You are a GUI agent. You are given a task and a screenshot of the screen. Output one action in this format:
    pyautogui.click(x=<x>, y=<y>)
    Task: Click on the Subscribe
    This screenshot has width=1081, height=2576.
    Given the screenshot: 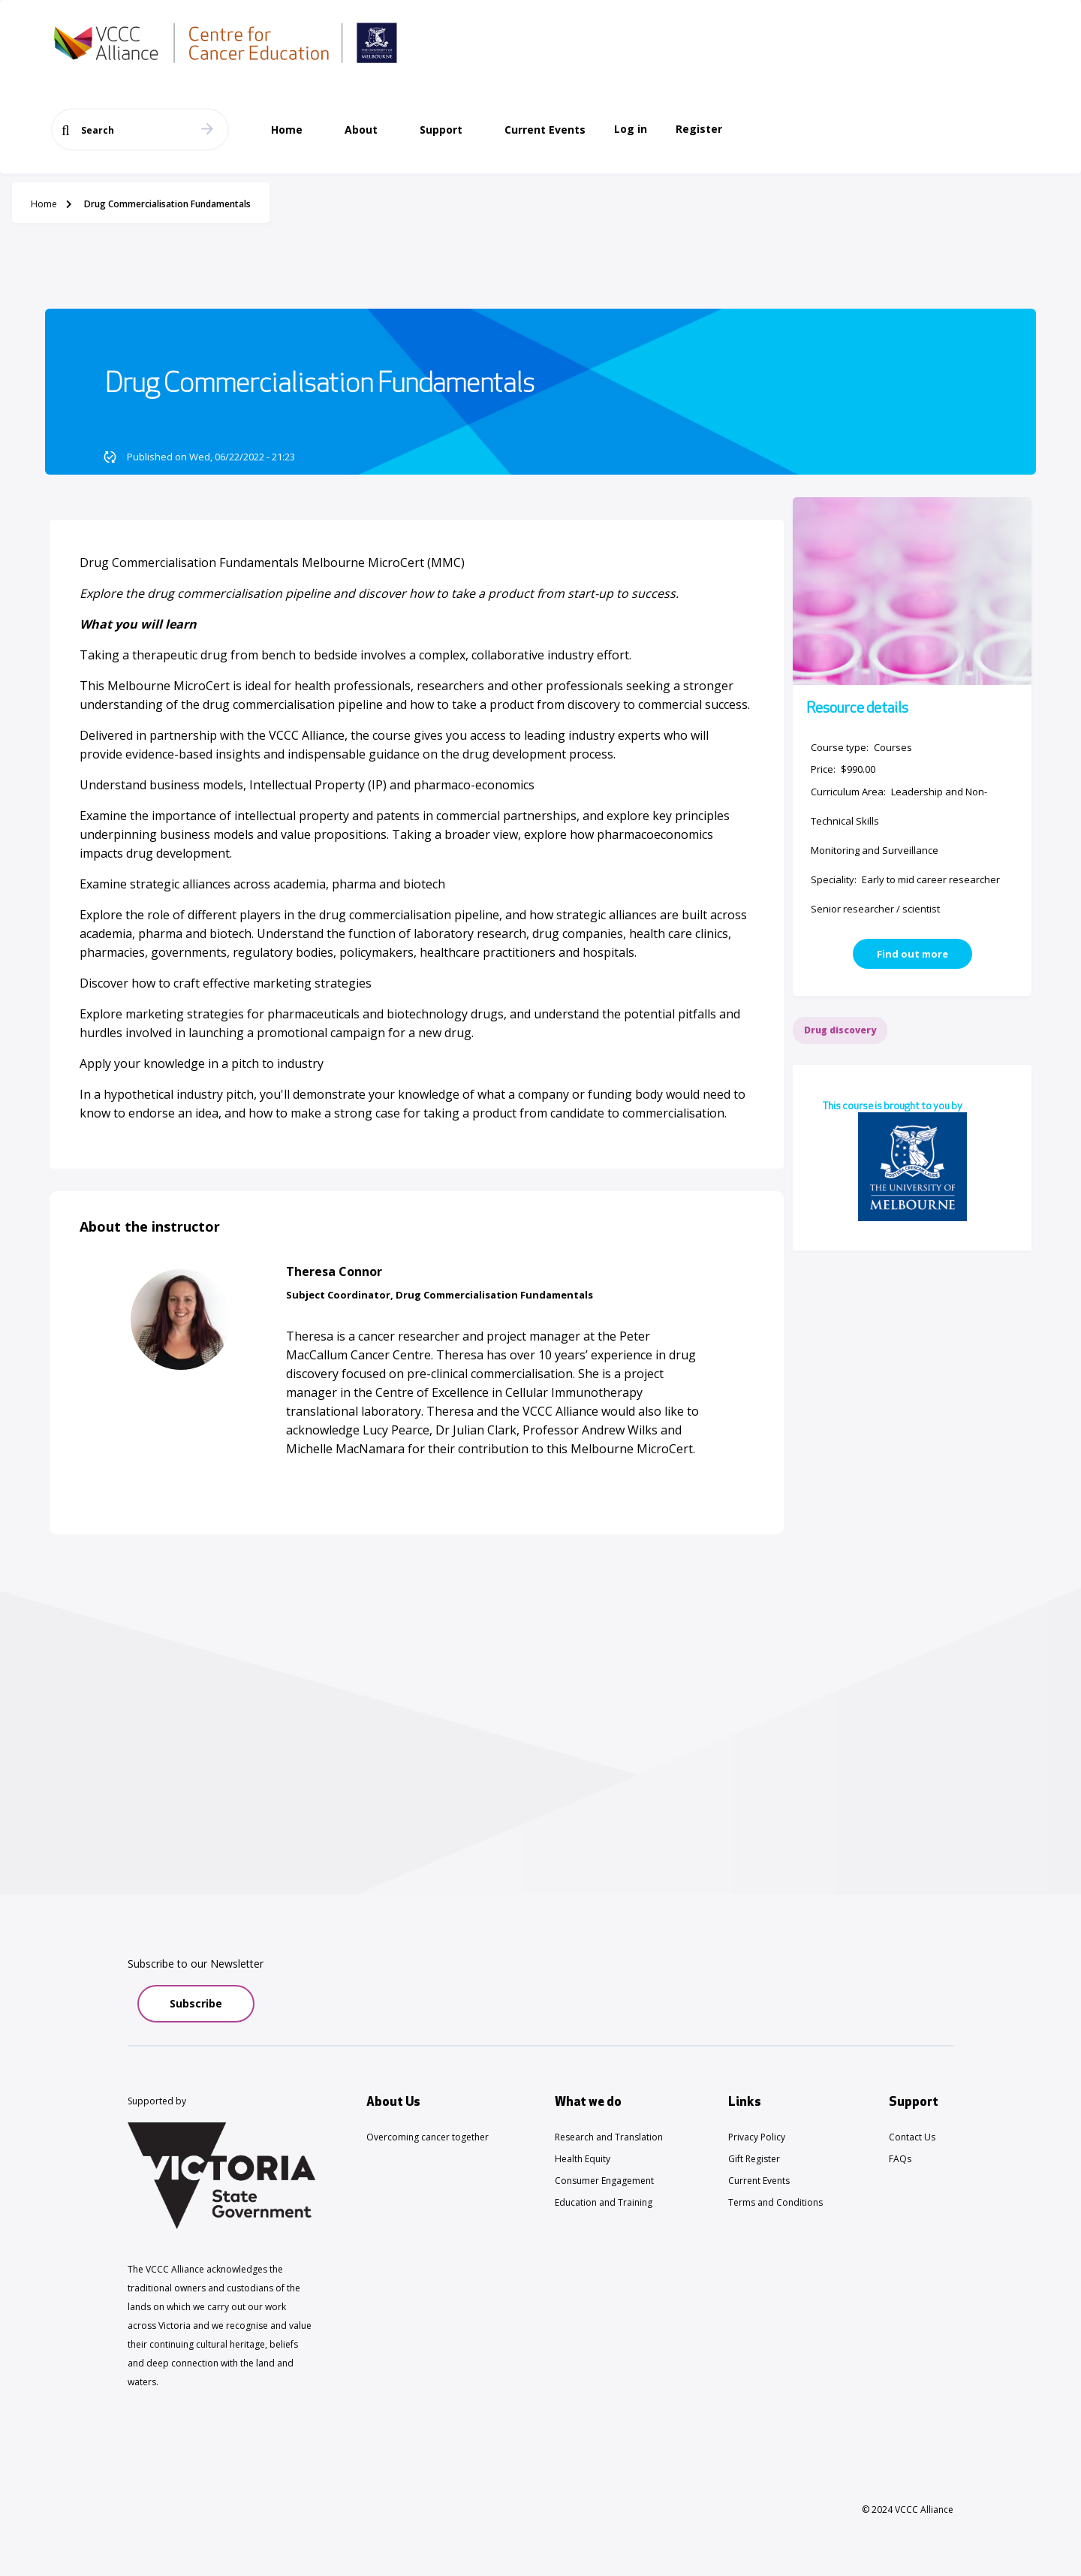 What is the action you would take?
    pyautogui.click(x=196, y=2003)
    